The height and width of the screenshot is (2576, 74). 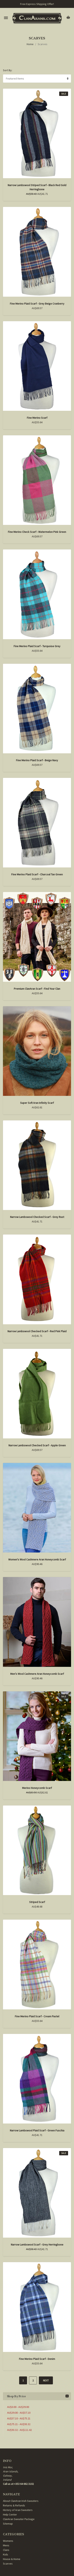 I want to click on Home, so click(x=30, y=44).